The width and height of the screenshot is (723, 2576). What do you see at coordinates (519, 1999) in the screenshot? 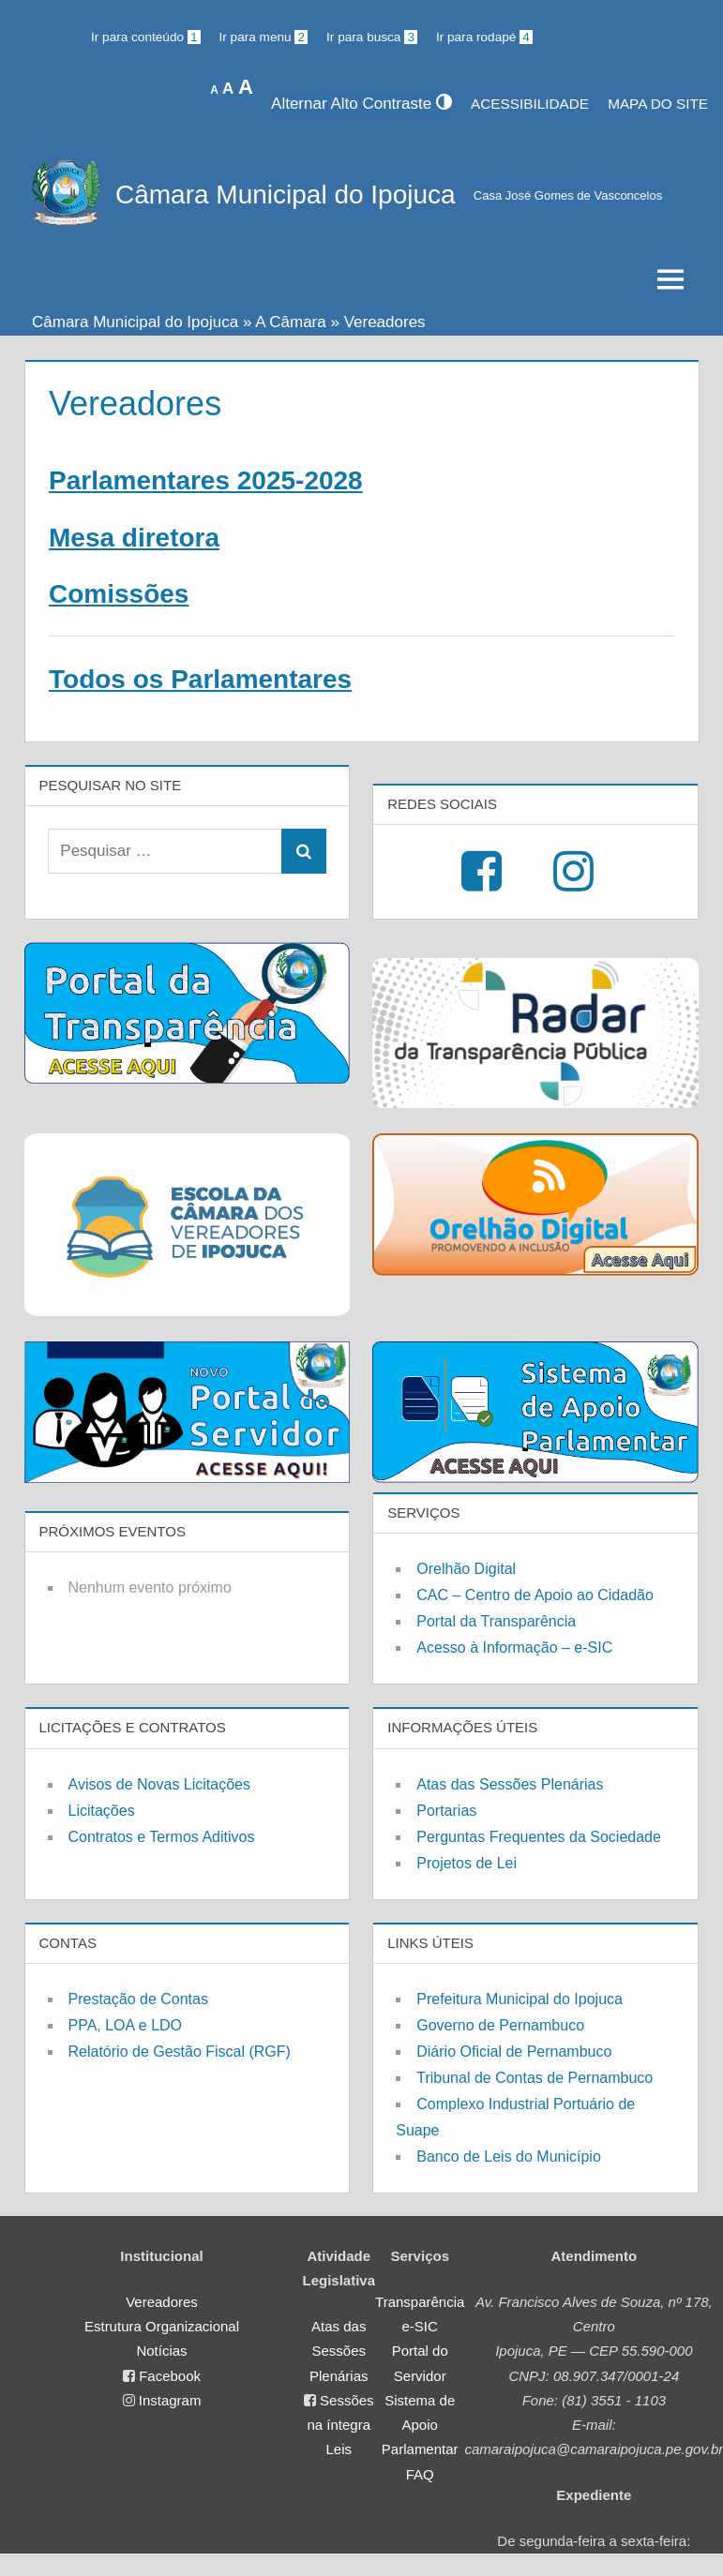
I see `Prefeitura Municipal do Ipojuca` at bounding box center [519, 1999].